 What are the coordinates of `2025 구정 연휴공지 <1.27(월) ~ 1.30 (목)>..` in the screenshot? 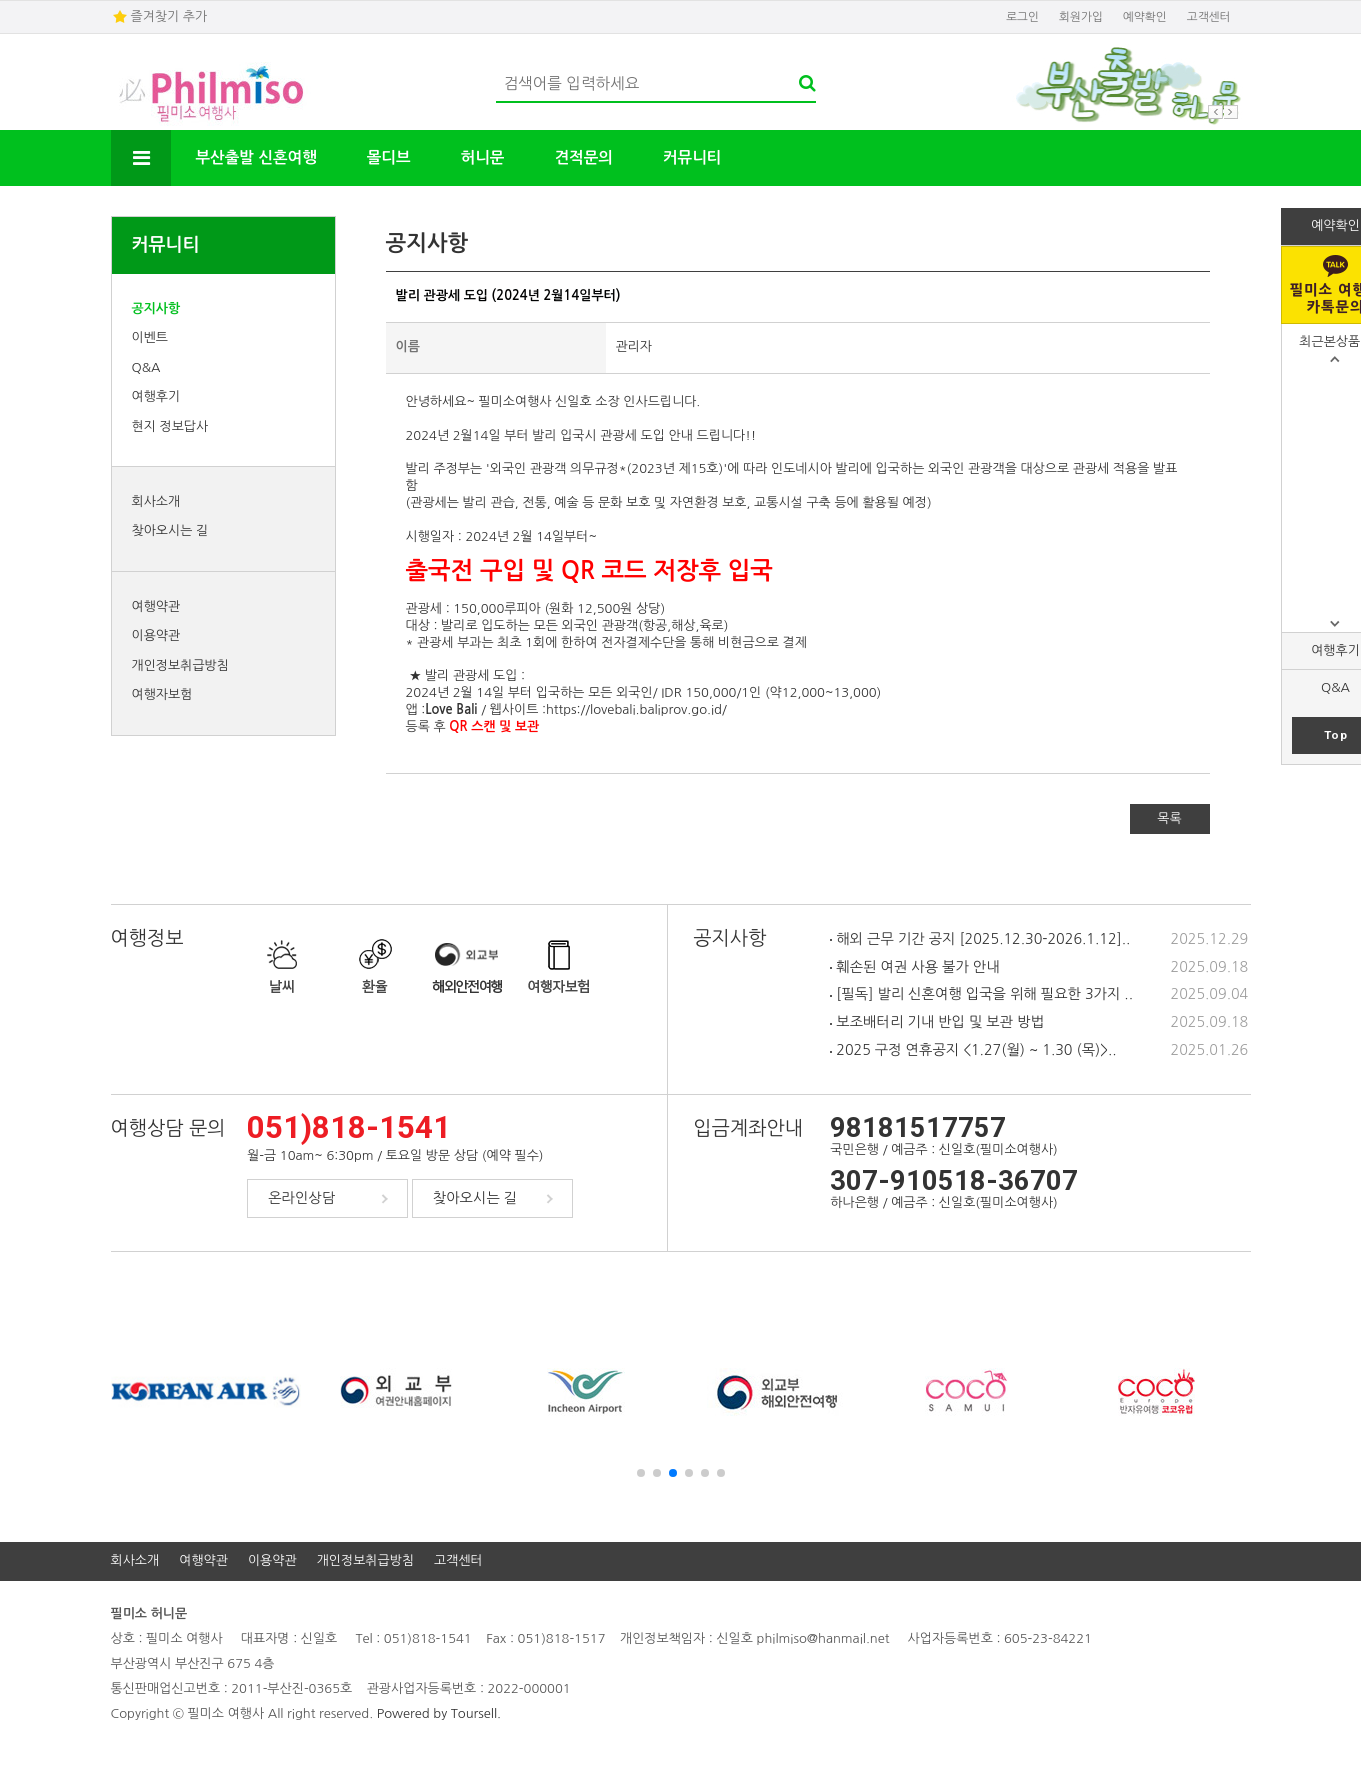 It's located at (973, 1050).